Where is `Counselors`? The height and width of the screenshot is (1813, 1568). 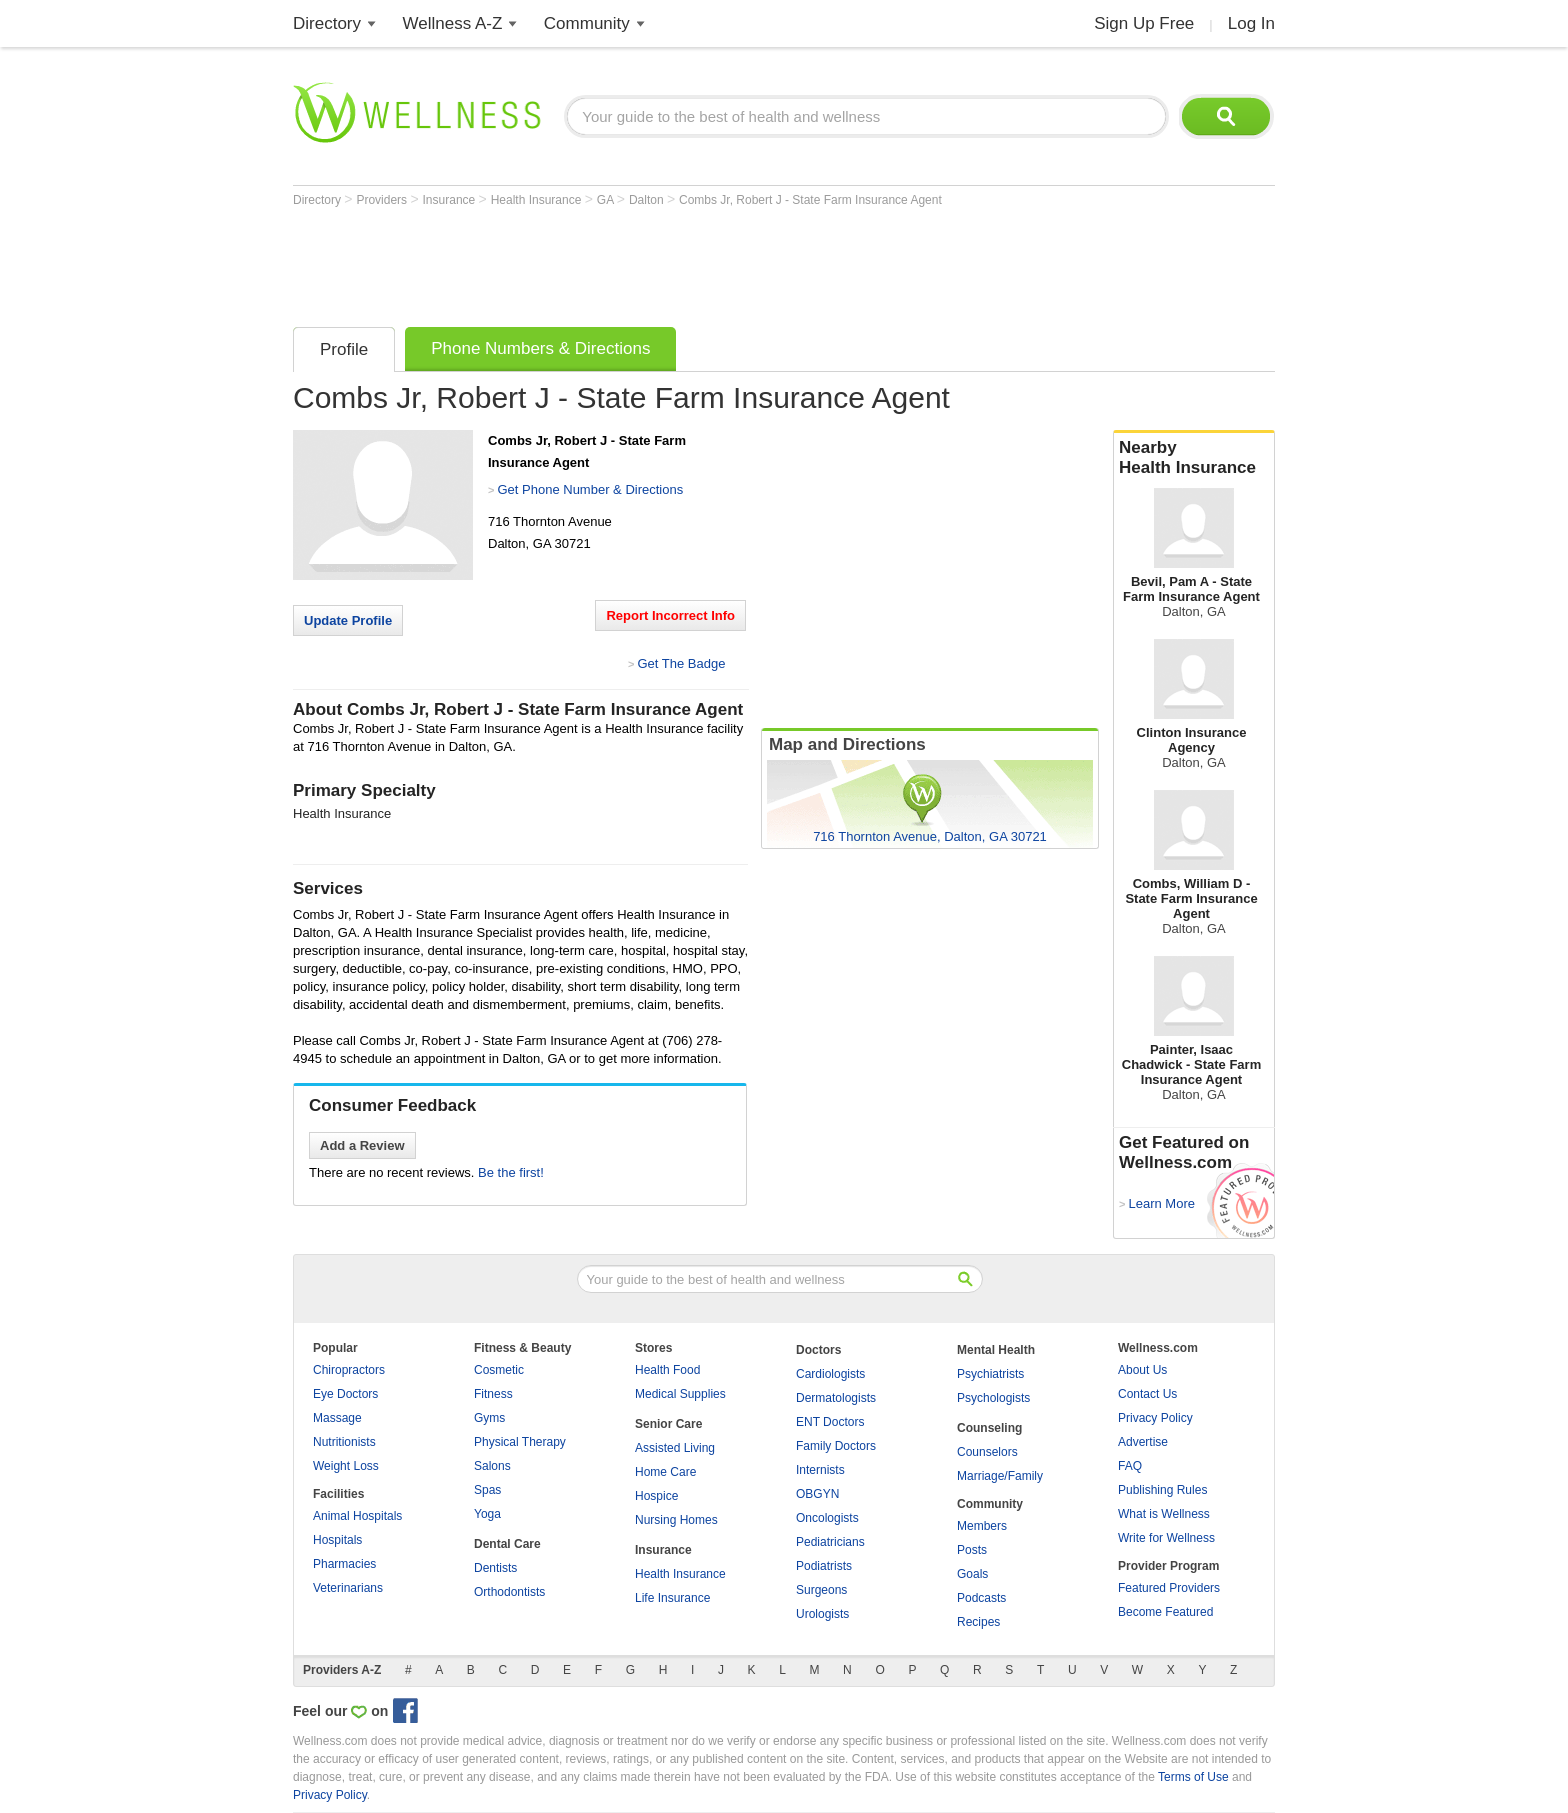 Counselors is located at coordinates (987, 1452).